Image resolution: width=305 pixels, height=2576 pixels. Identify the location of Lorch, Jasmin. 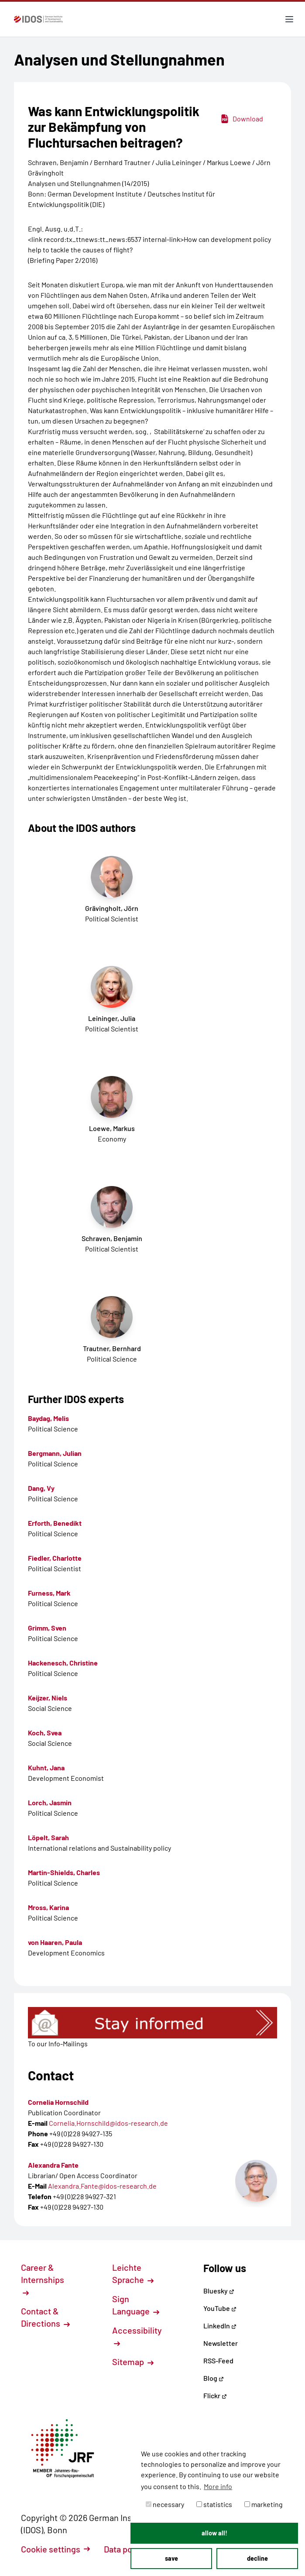
(50, 1802).